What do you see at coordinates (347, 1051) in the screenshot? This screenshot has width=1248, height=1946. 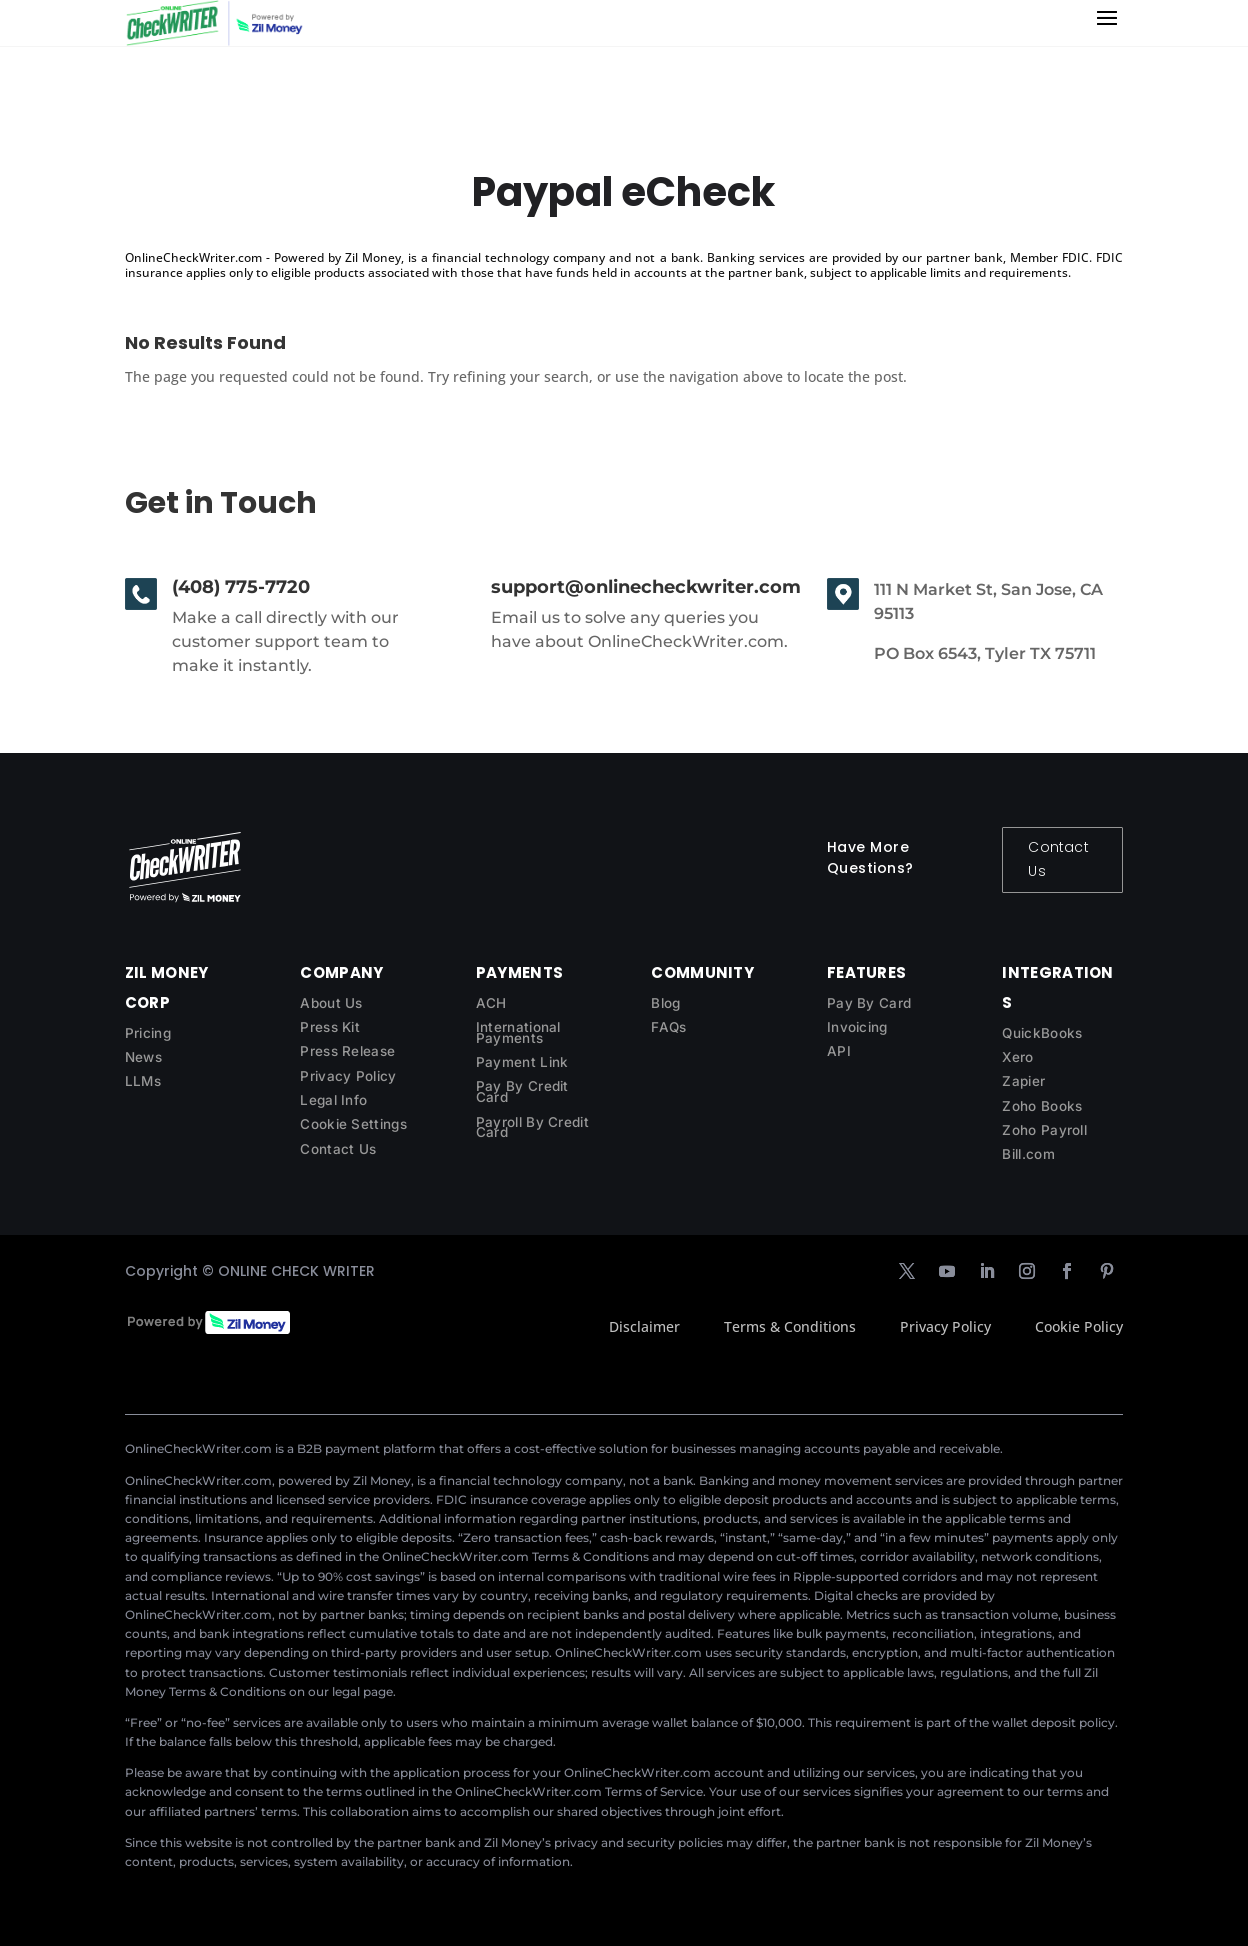 I see `Press Release` at bounding box center [347, 1051].